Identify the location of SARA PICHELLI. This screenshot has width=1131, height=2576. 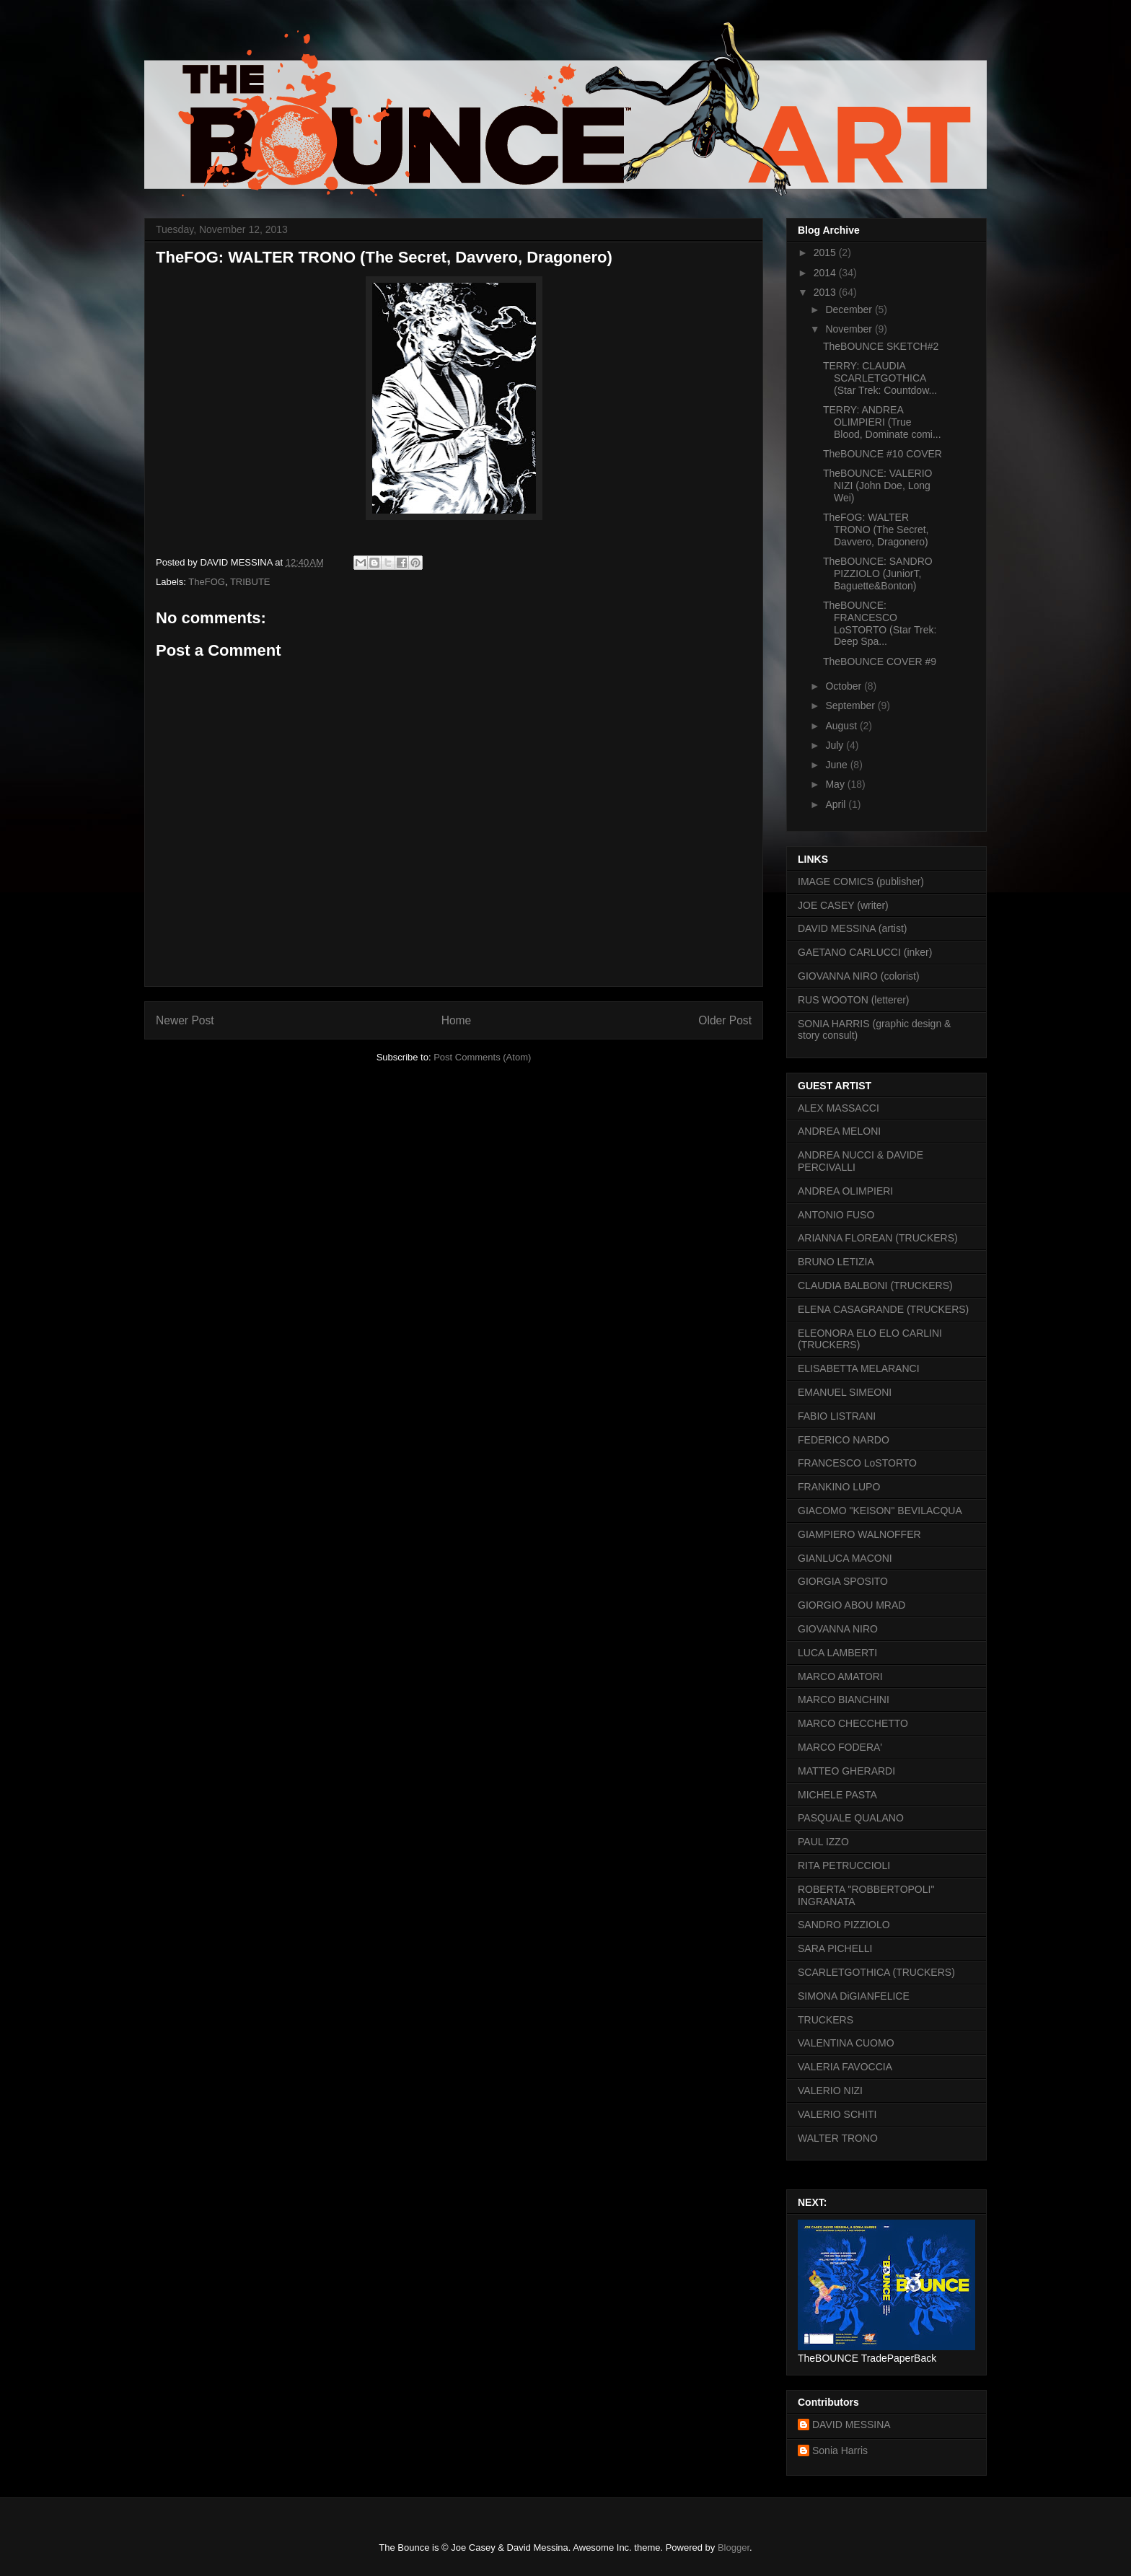
(835, 1948).